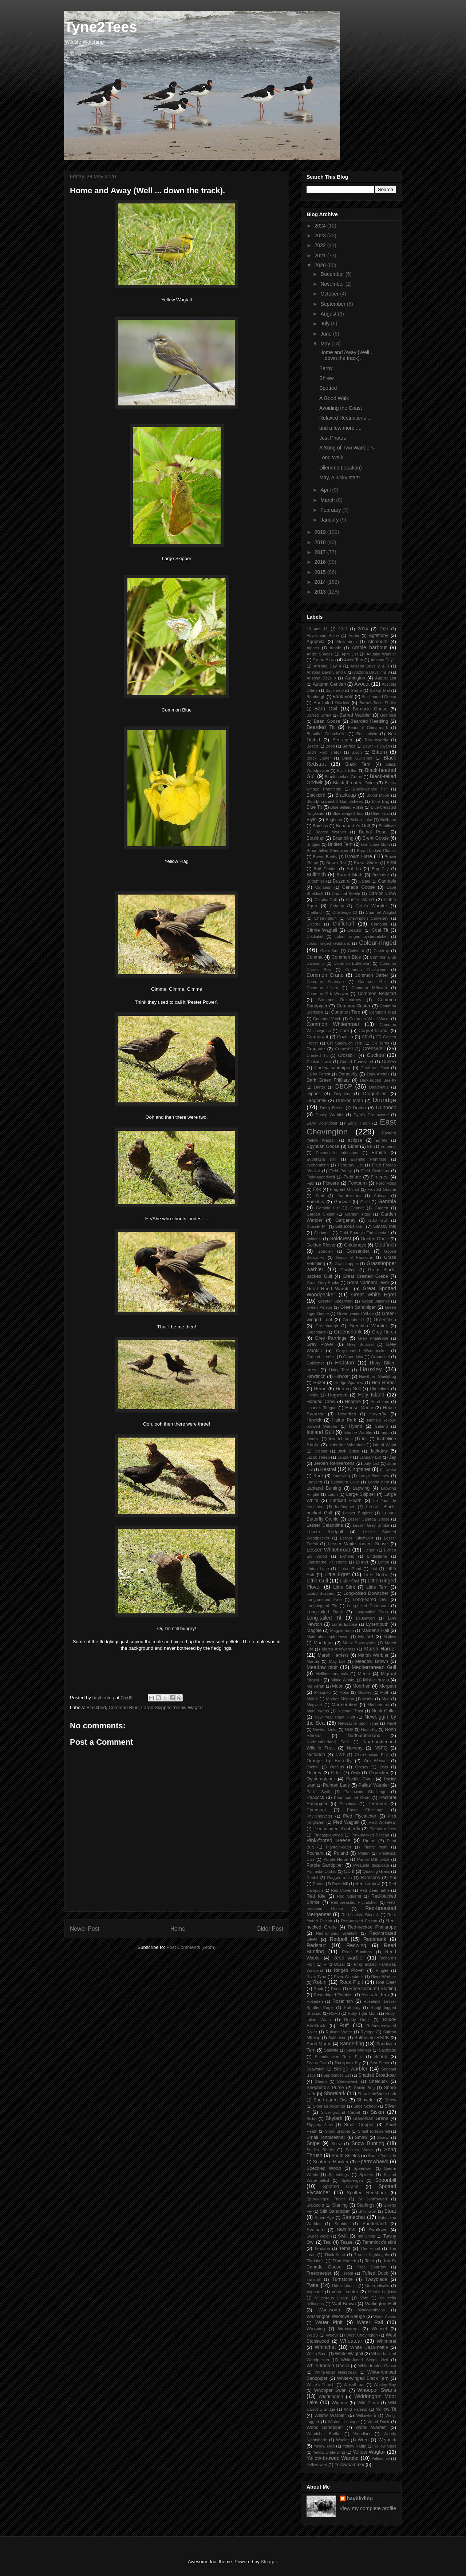 The image size is (466, 2576). Describe the element at coordinates (377, 2075) in the screenshot. I see `Shaded Broad-bar` at that location.